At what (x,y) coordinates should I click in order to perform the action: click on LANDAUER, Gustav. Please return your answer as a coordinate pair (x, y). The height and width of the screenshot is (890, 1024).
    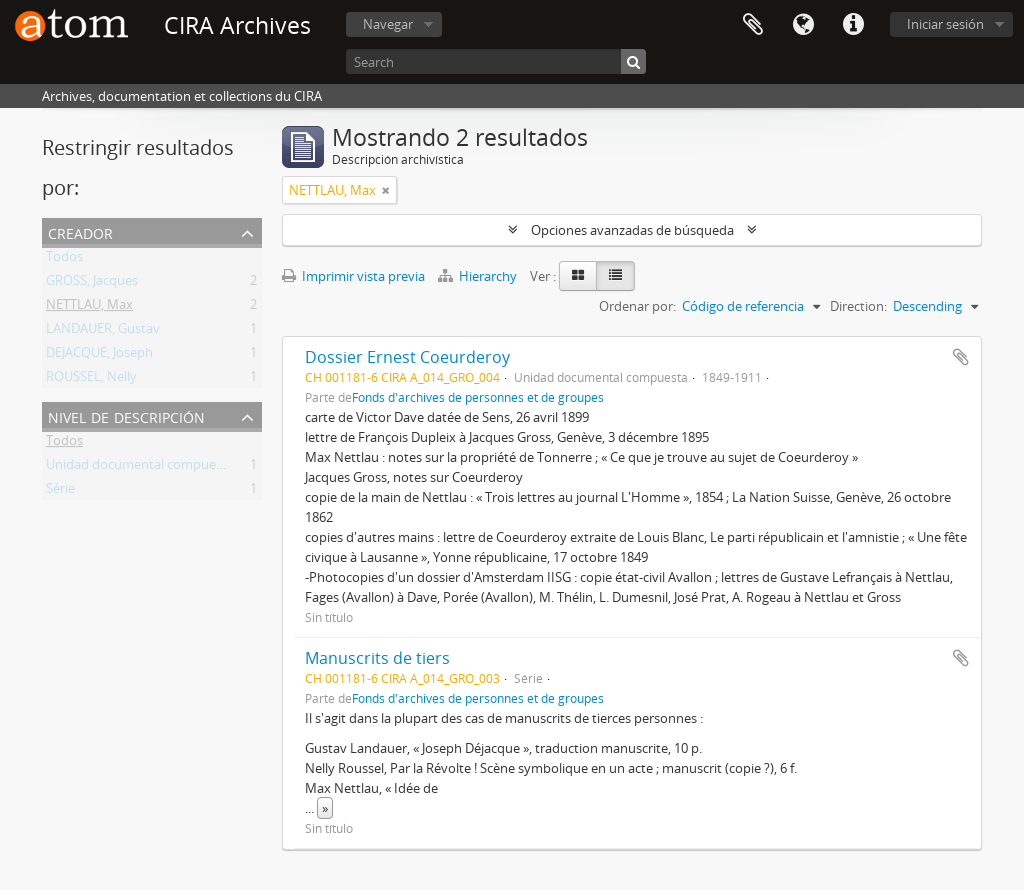
    Looking at the image, I should click on (103, 332).